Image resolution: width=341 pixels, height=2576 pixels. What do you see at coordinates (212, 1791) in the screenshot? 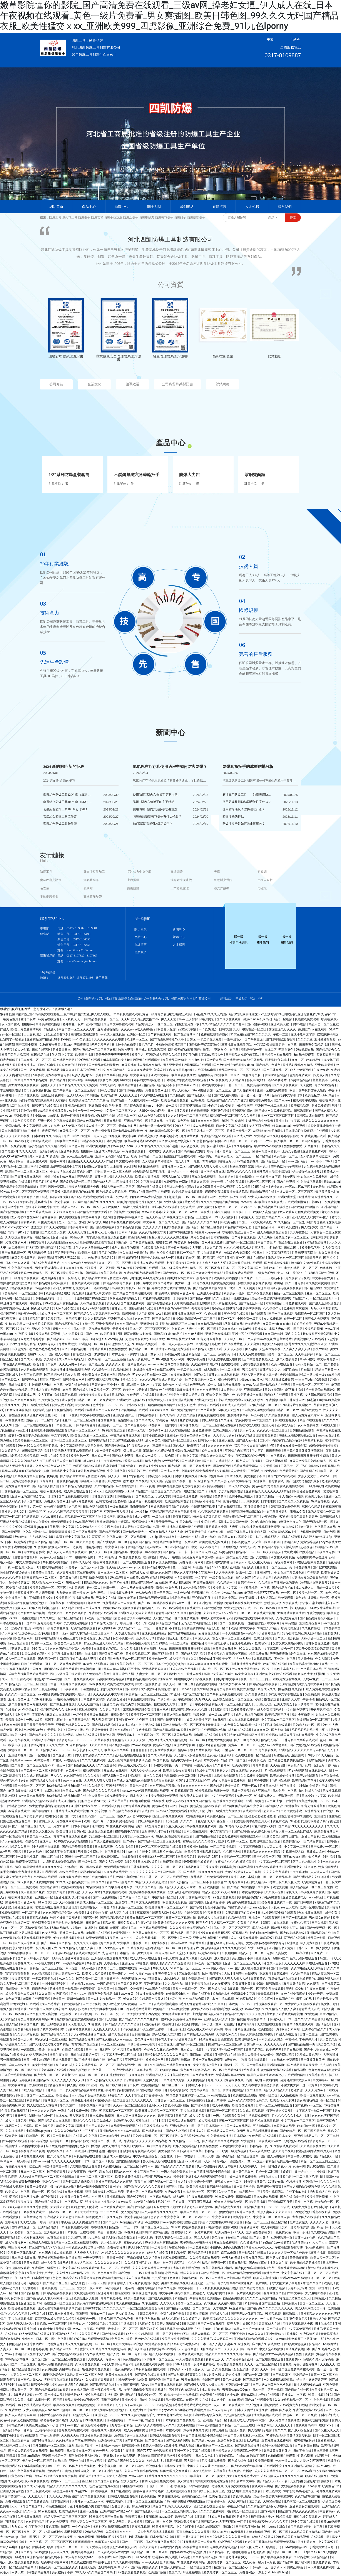
I see `99精品视频在线播放免费` at bounding box center [212, 1791].